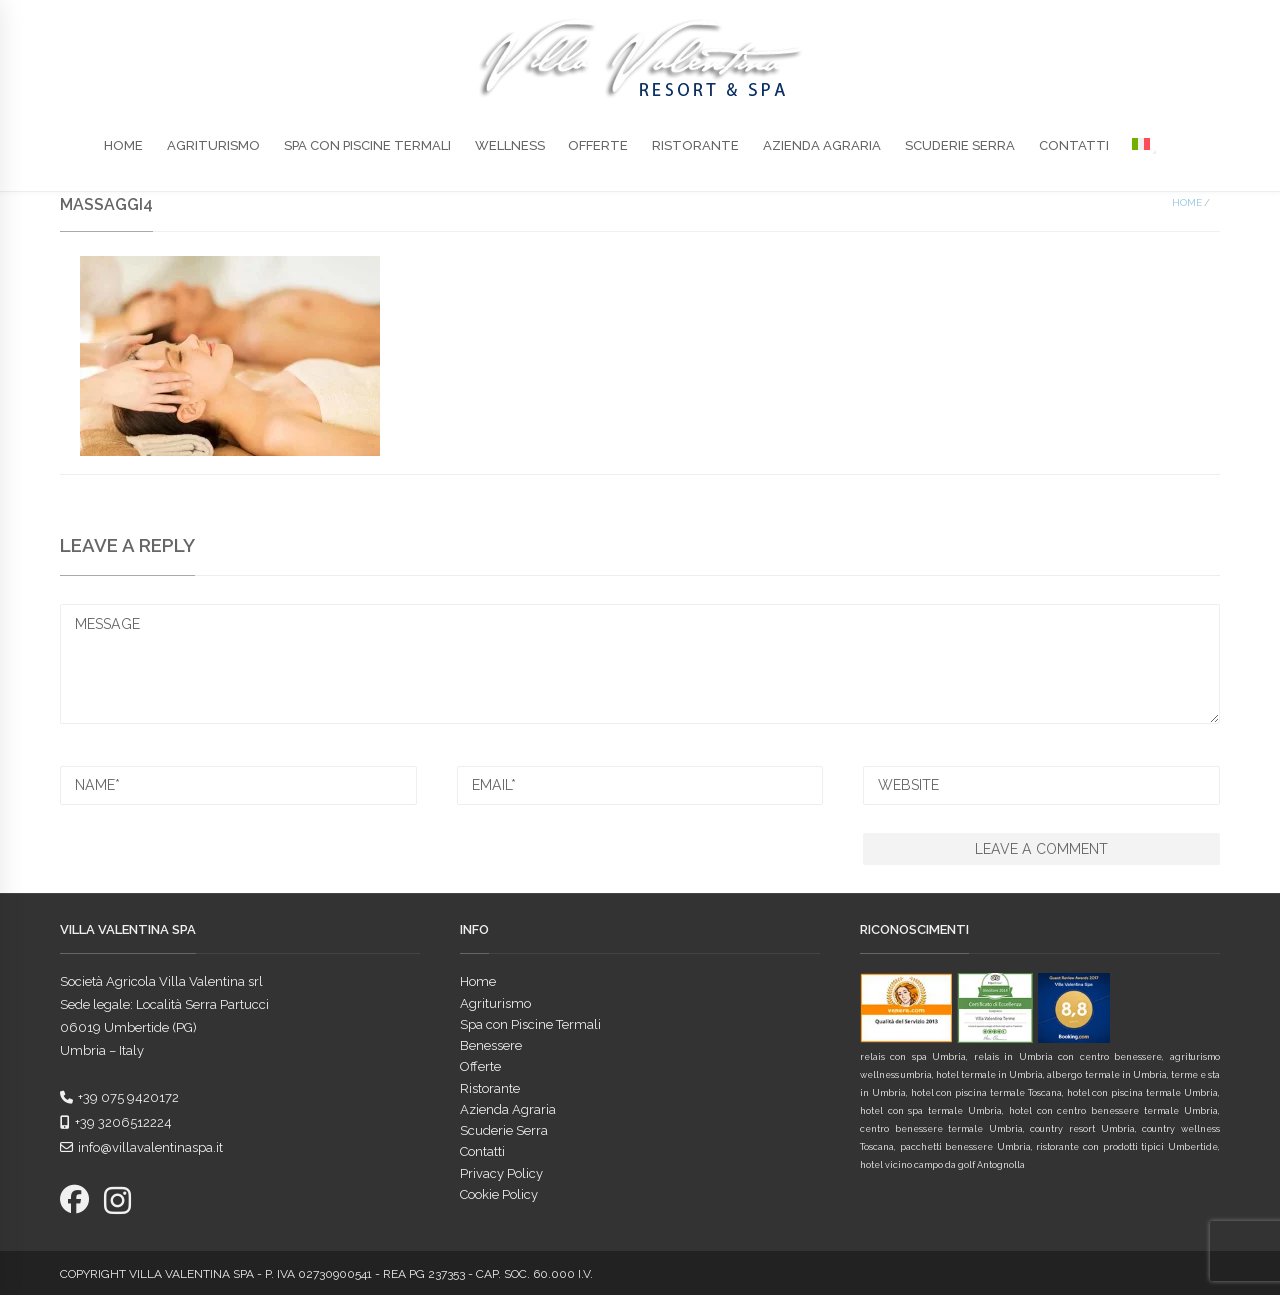 This screenshot has width=1280, height=1295. Describe the element at coordinates (986, 1093) in the screenshot. I see `hotel con piscina termale Toscana` at that location.